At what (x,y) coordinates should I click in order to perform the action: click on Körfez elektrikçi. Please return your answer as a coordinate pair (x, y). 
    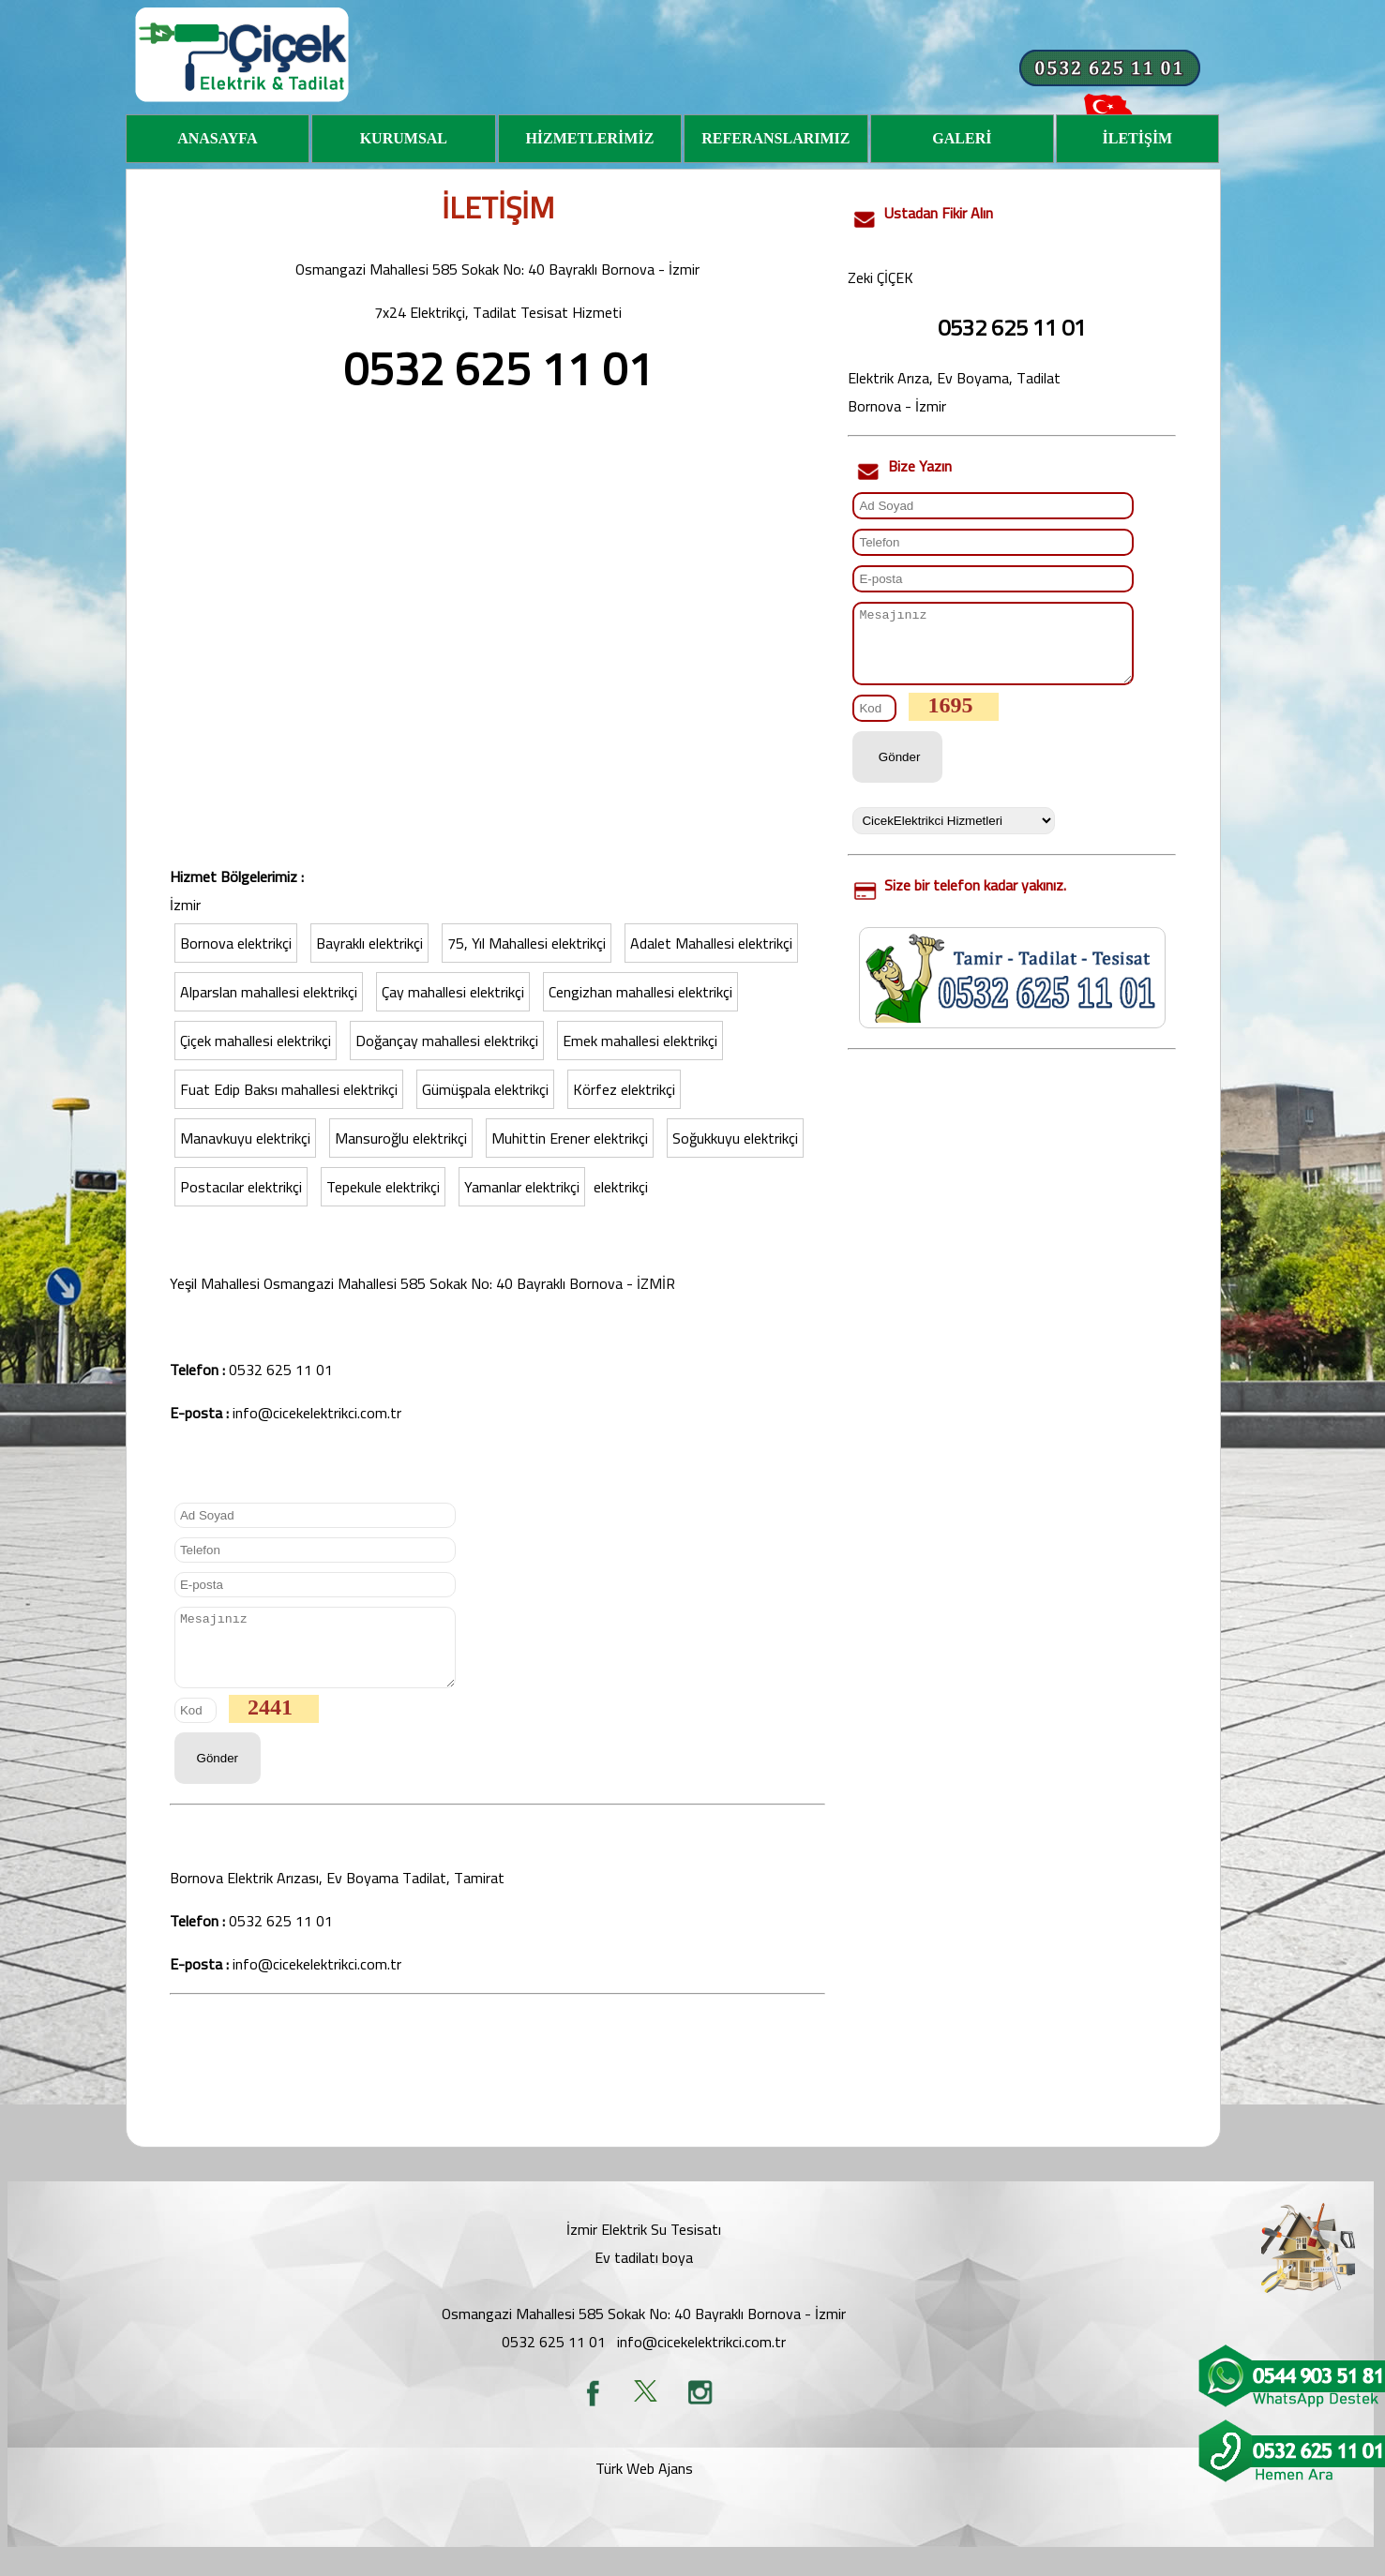
    Looking at the image, I should click on (624, 1089).